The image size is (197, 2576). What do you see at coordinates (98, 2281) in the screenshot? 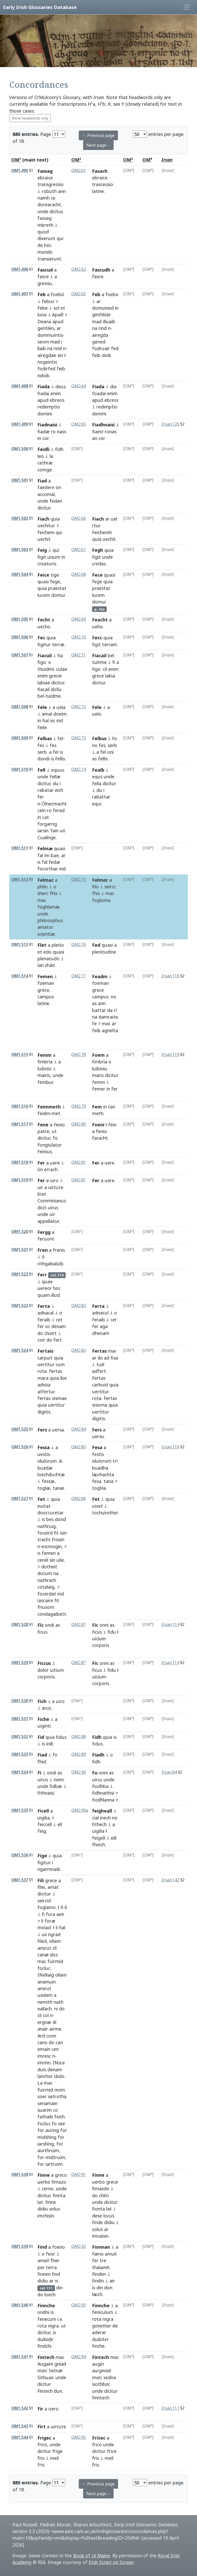
I see `findin` at bounding box center [98, 2281].